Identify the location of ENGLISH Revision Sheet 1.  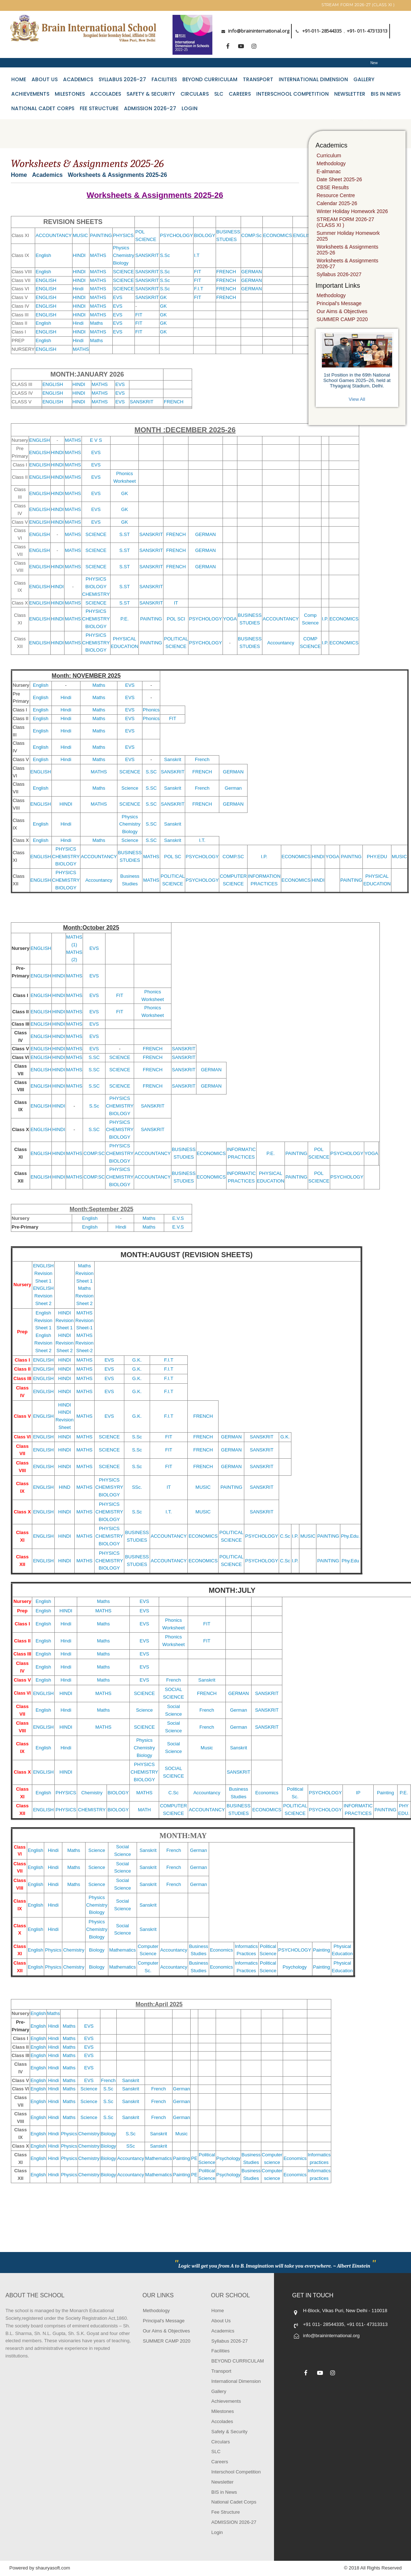
(43, 1273).